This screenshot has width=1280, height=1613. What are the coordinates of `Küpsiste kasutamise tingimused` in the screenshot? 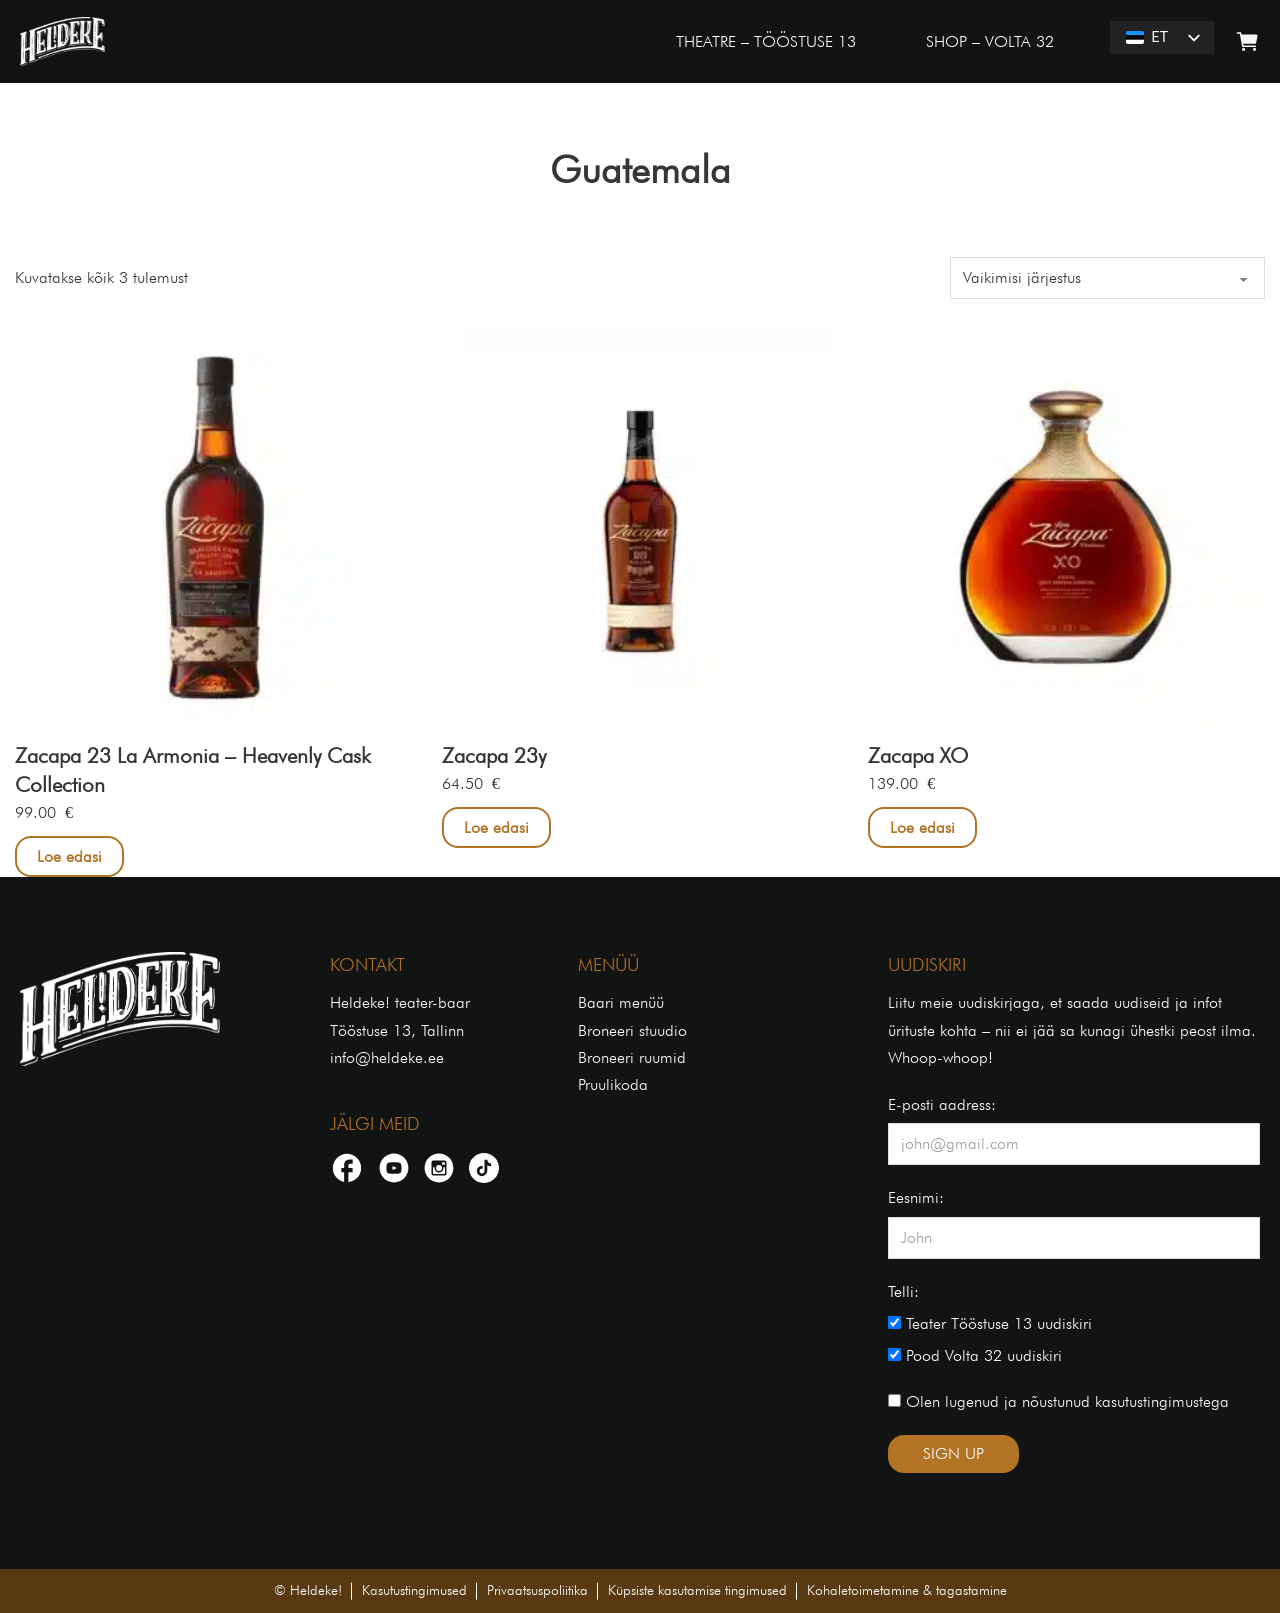 It's located at (697, 1590).